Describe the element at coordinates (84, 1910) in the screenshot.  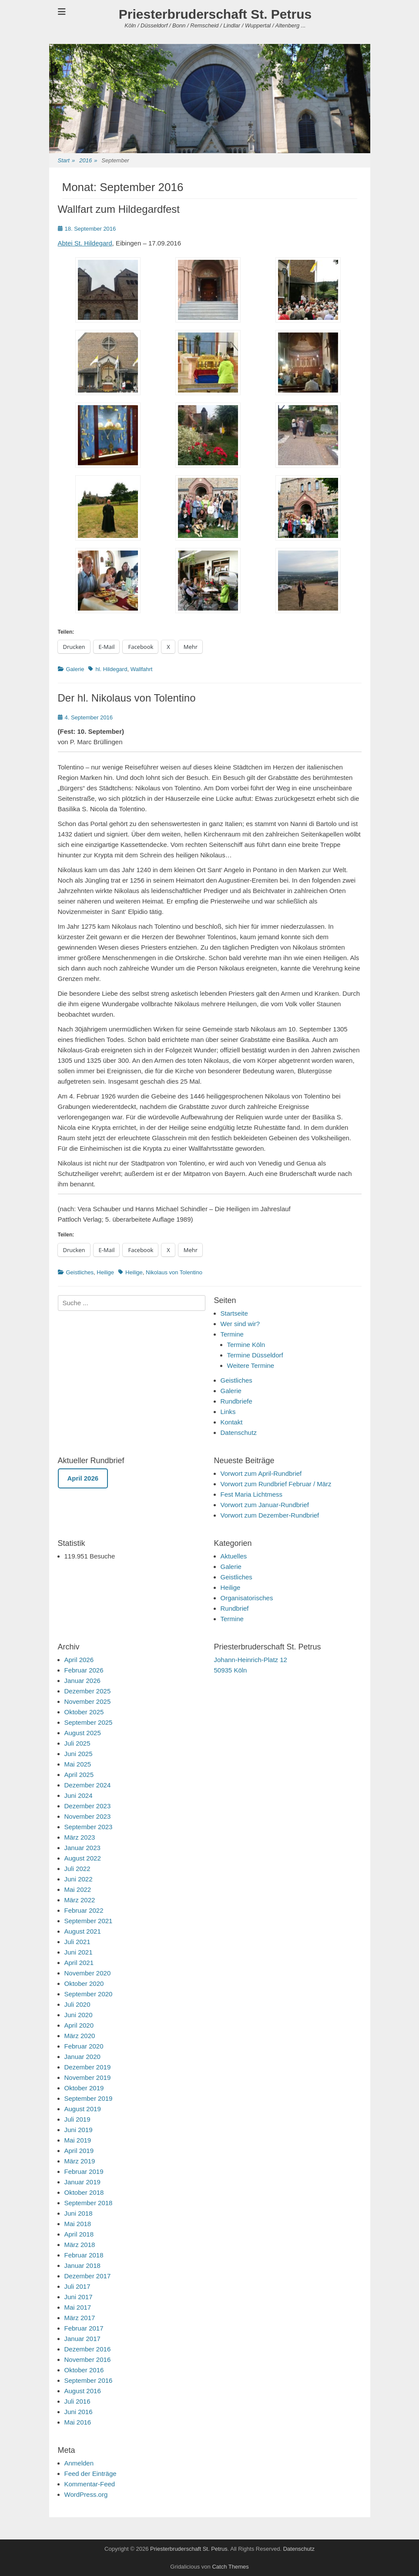
I see `Februar 2022` at that location.